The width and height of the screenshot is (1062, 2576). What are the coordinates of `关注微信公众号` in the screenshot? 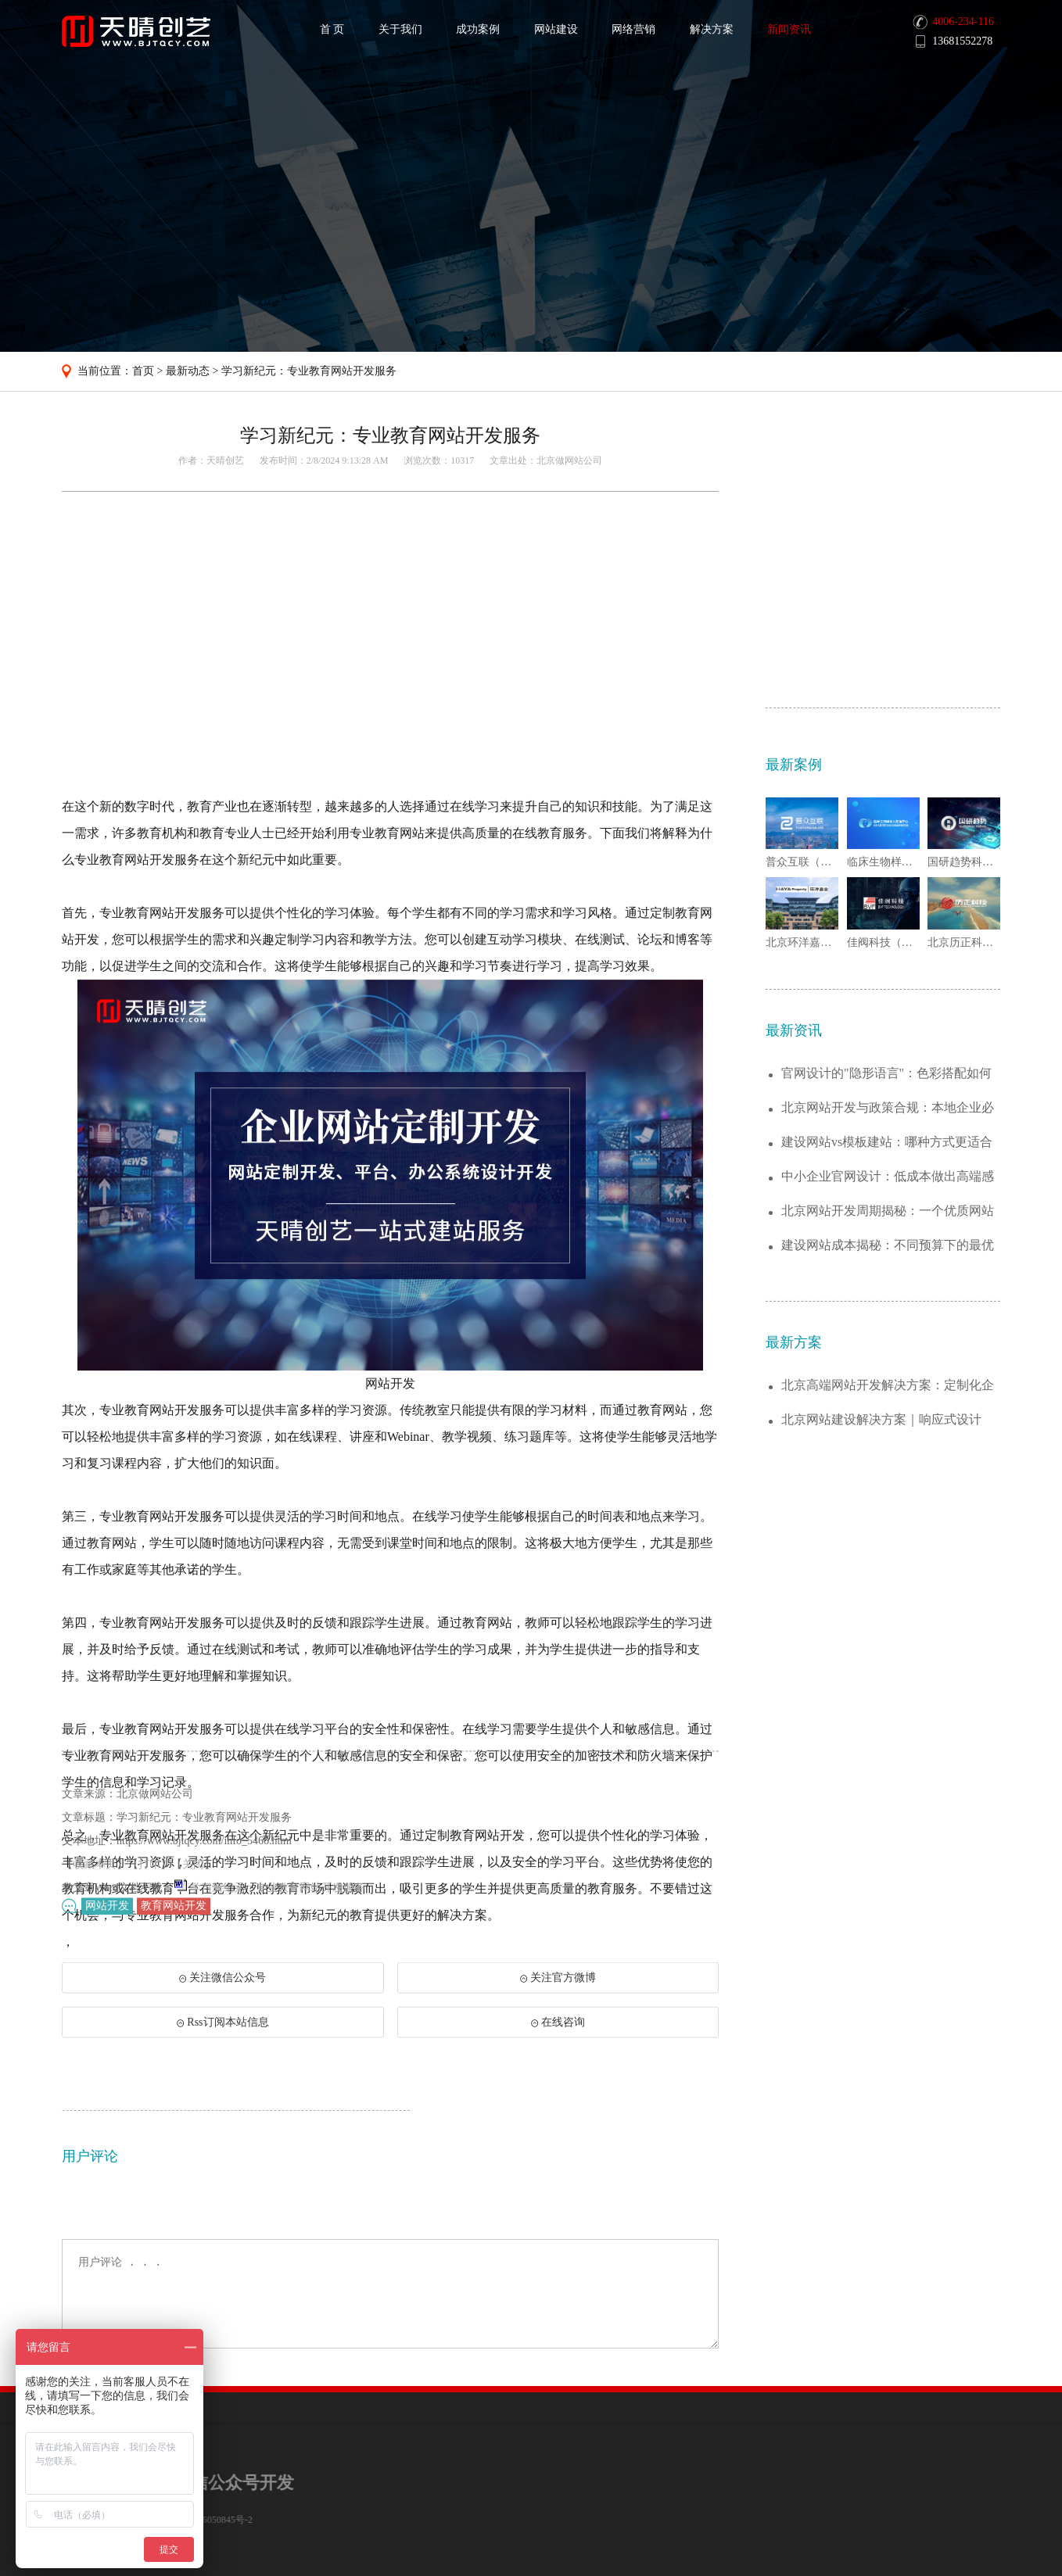 It's located at (222, 2005).